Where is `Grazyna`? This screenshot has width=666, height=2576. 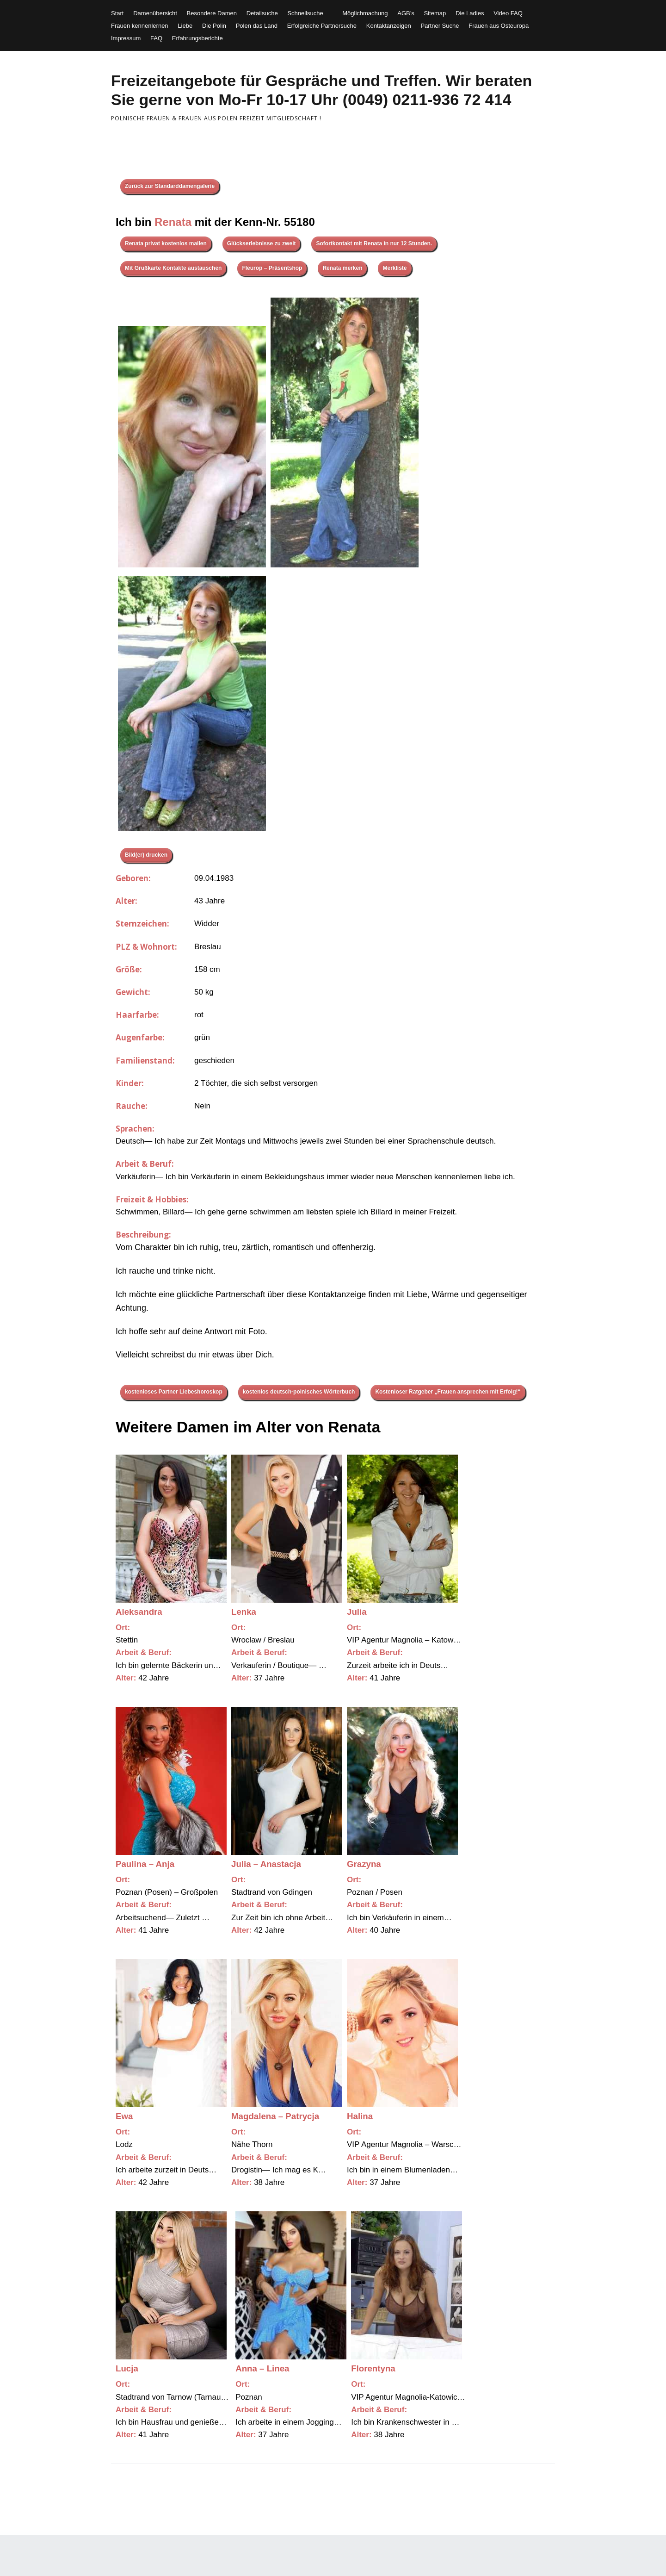 Grazyna is located at coordinates (364, 1864).